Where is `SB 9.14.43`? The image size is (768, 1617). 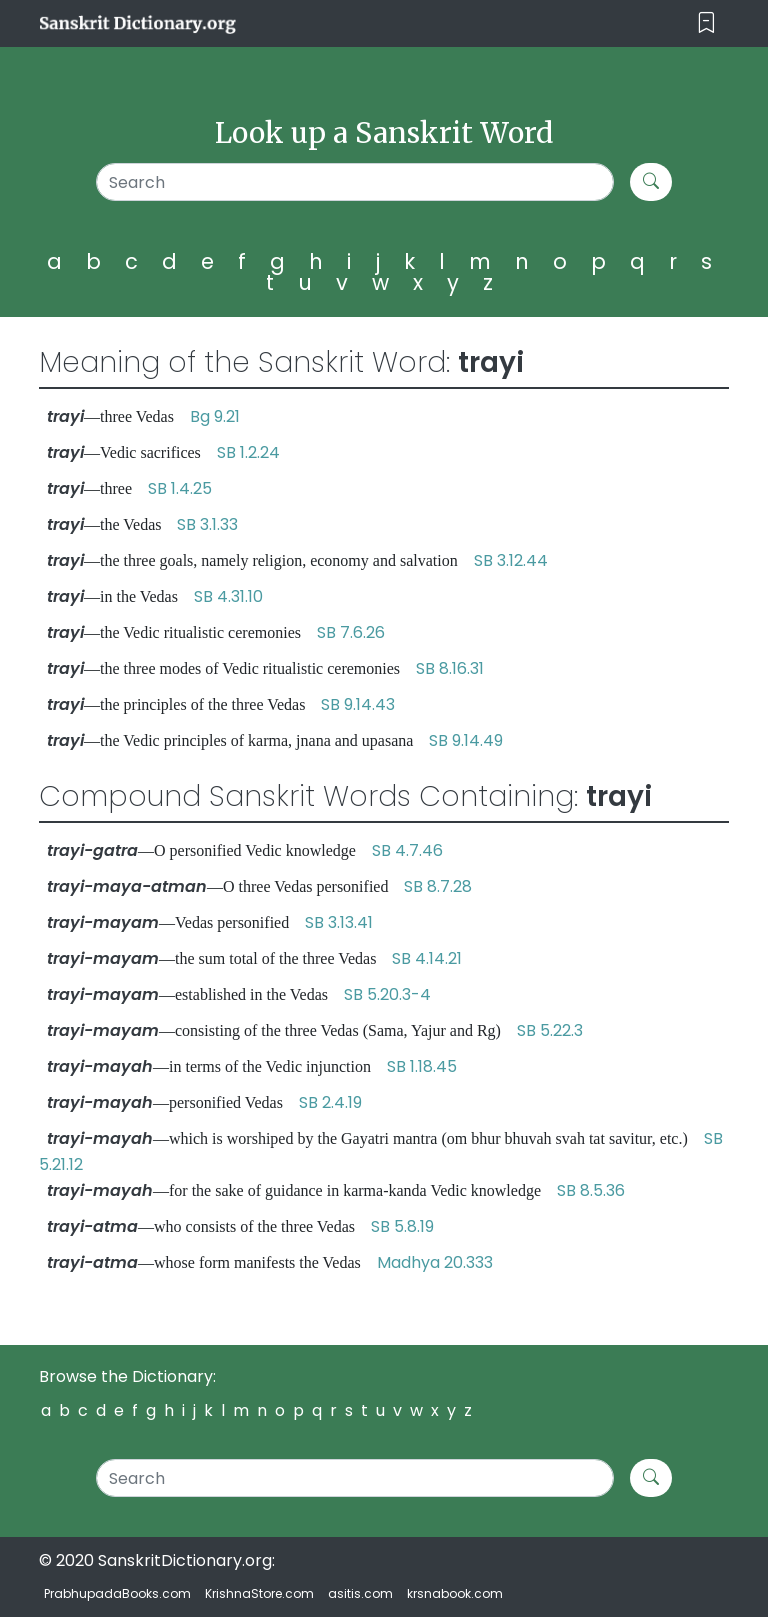
SB 9.14.43 is located at coordinates (358, 704).